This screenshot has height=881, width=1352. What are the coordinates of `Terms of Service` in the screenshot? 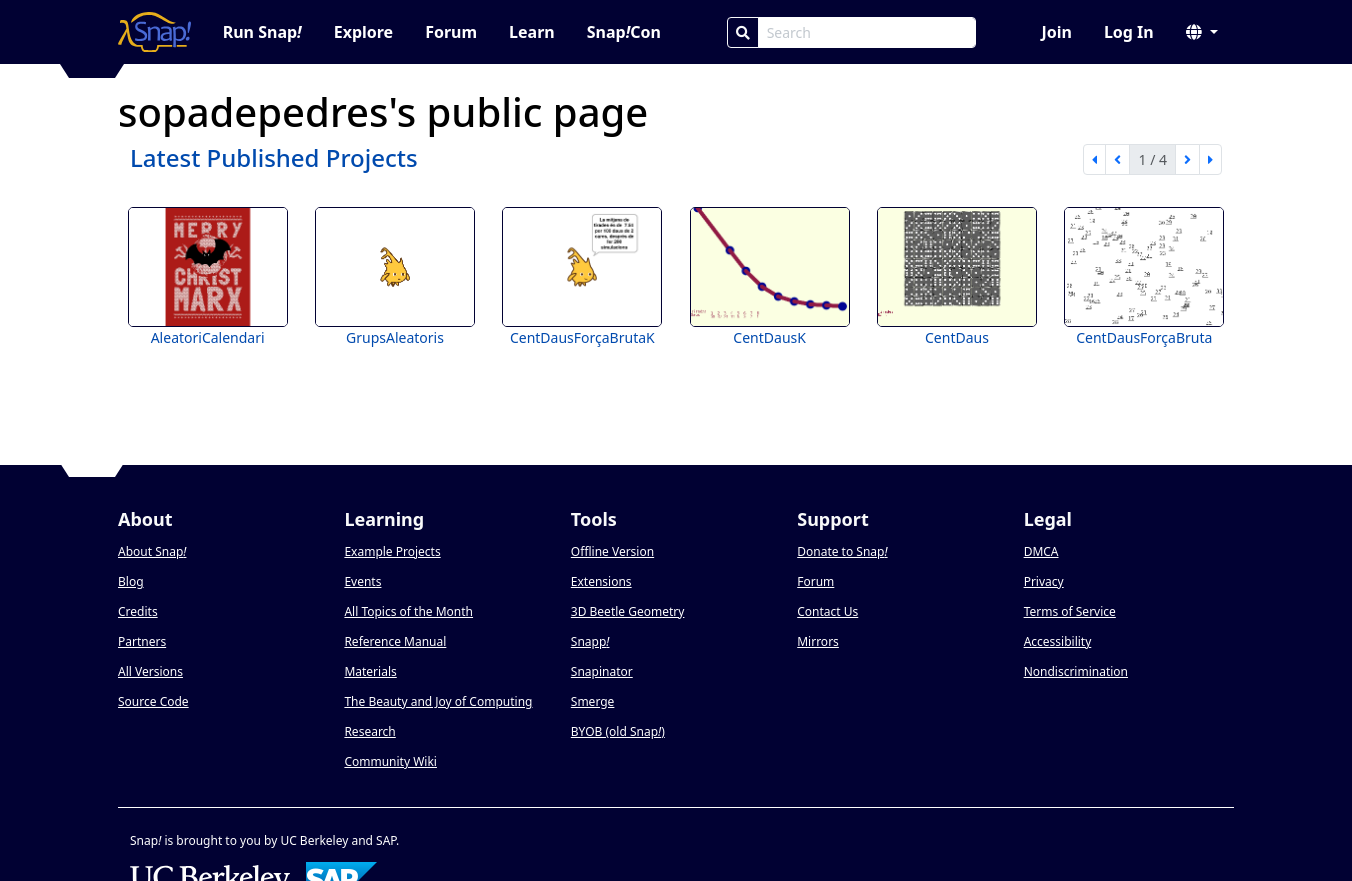 It's located at (1070, 611).